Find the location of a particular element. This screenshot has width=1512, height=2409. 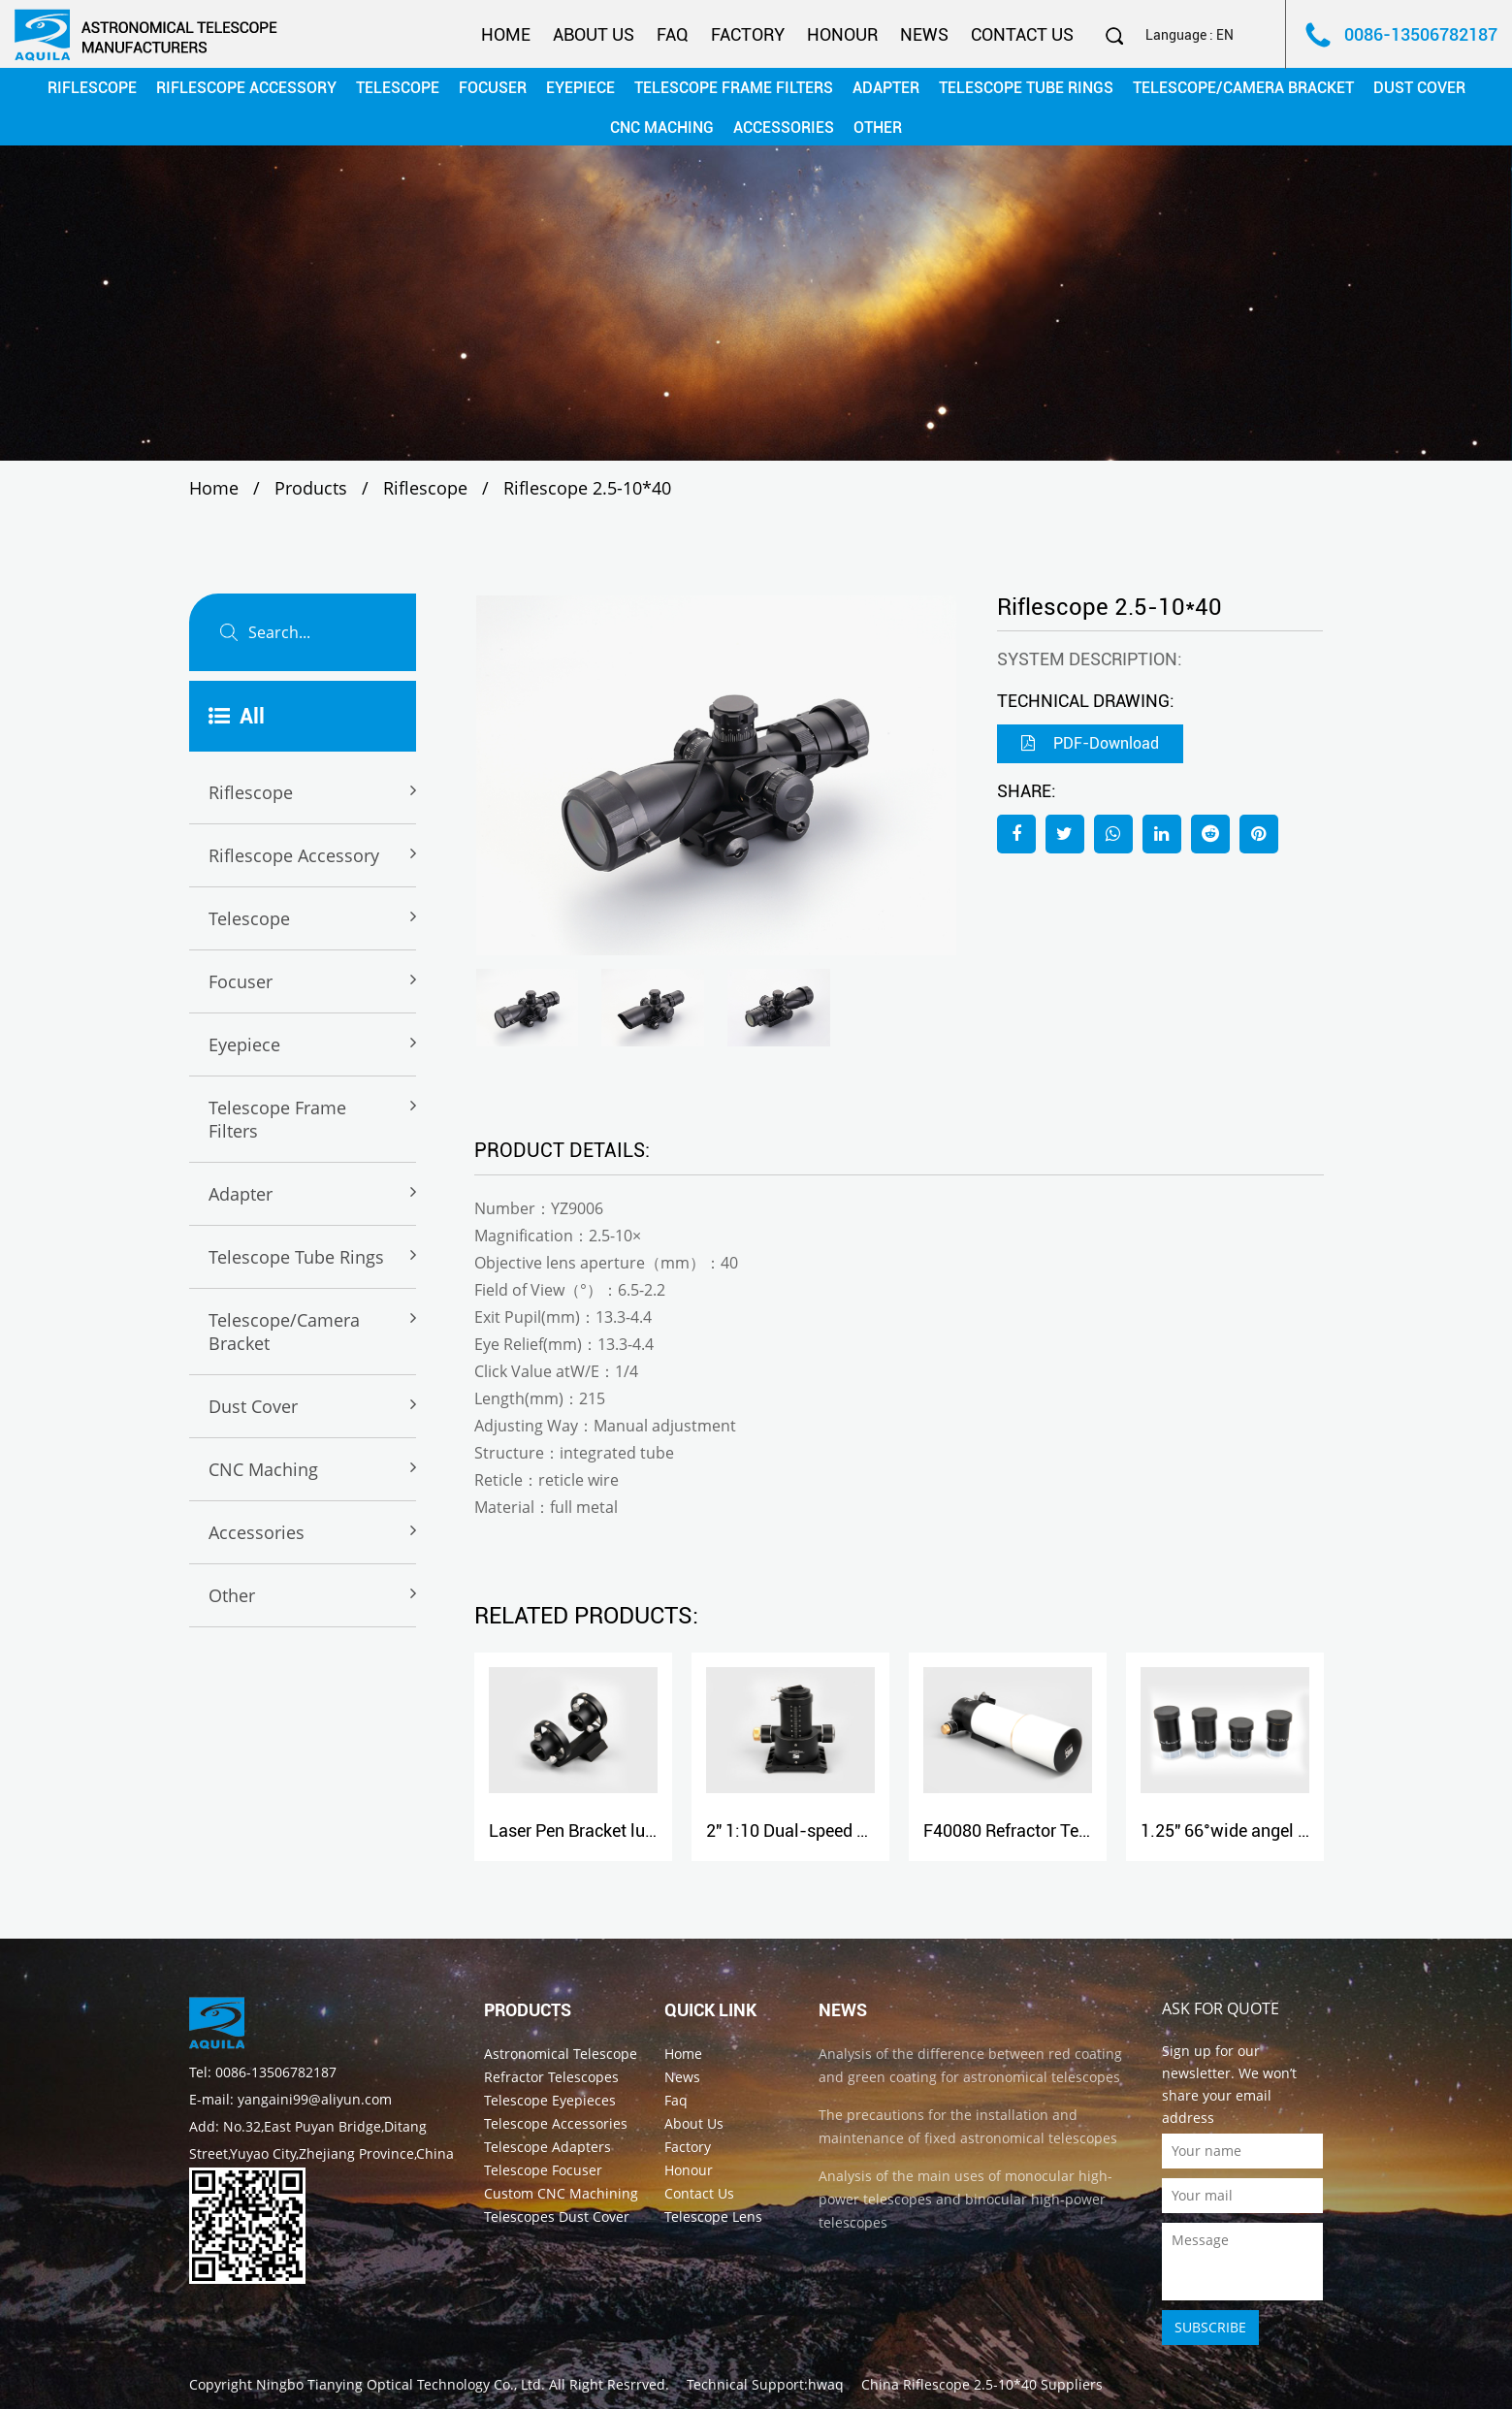

News is located at coordinates (924, 34).